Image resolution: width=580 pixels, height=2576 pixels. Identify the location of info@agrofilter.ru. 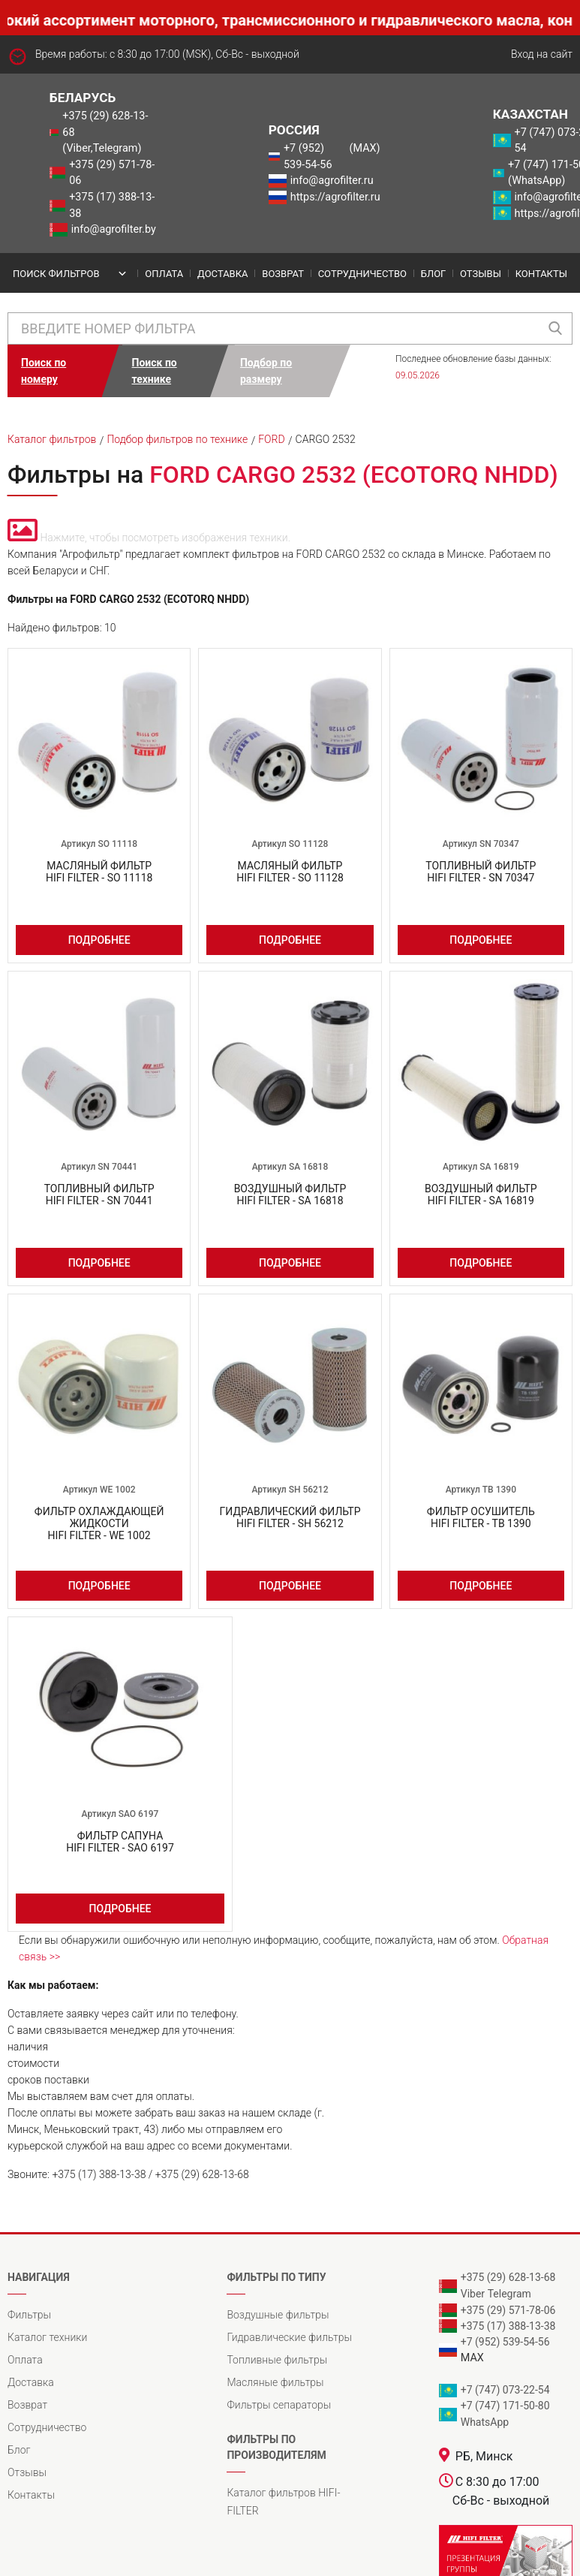
(332, 180).